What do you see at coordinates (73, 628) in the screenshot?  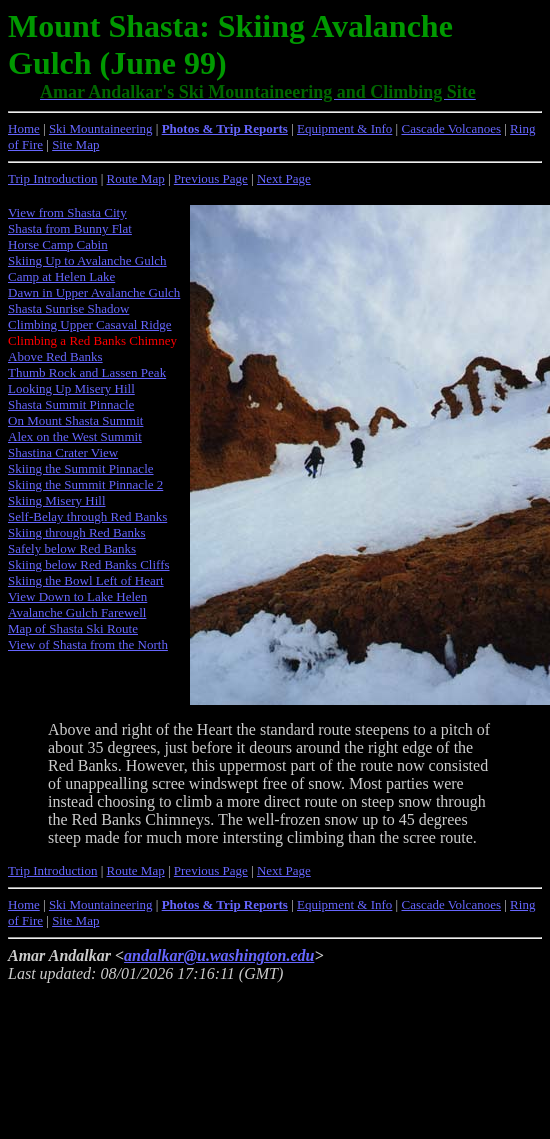 I see `Map of Shasta Ski Route` at bounding box center [73, 628].